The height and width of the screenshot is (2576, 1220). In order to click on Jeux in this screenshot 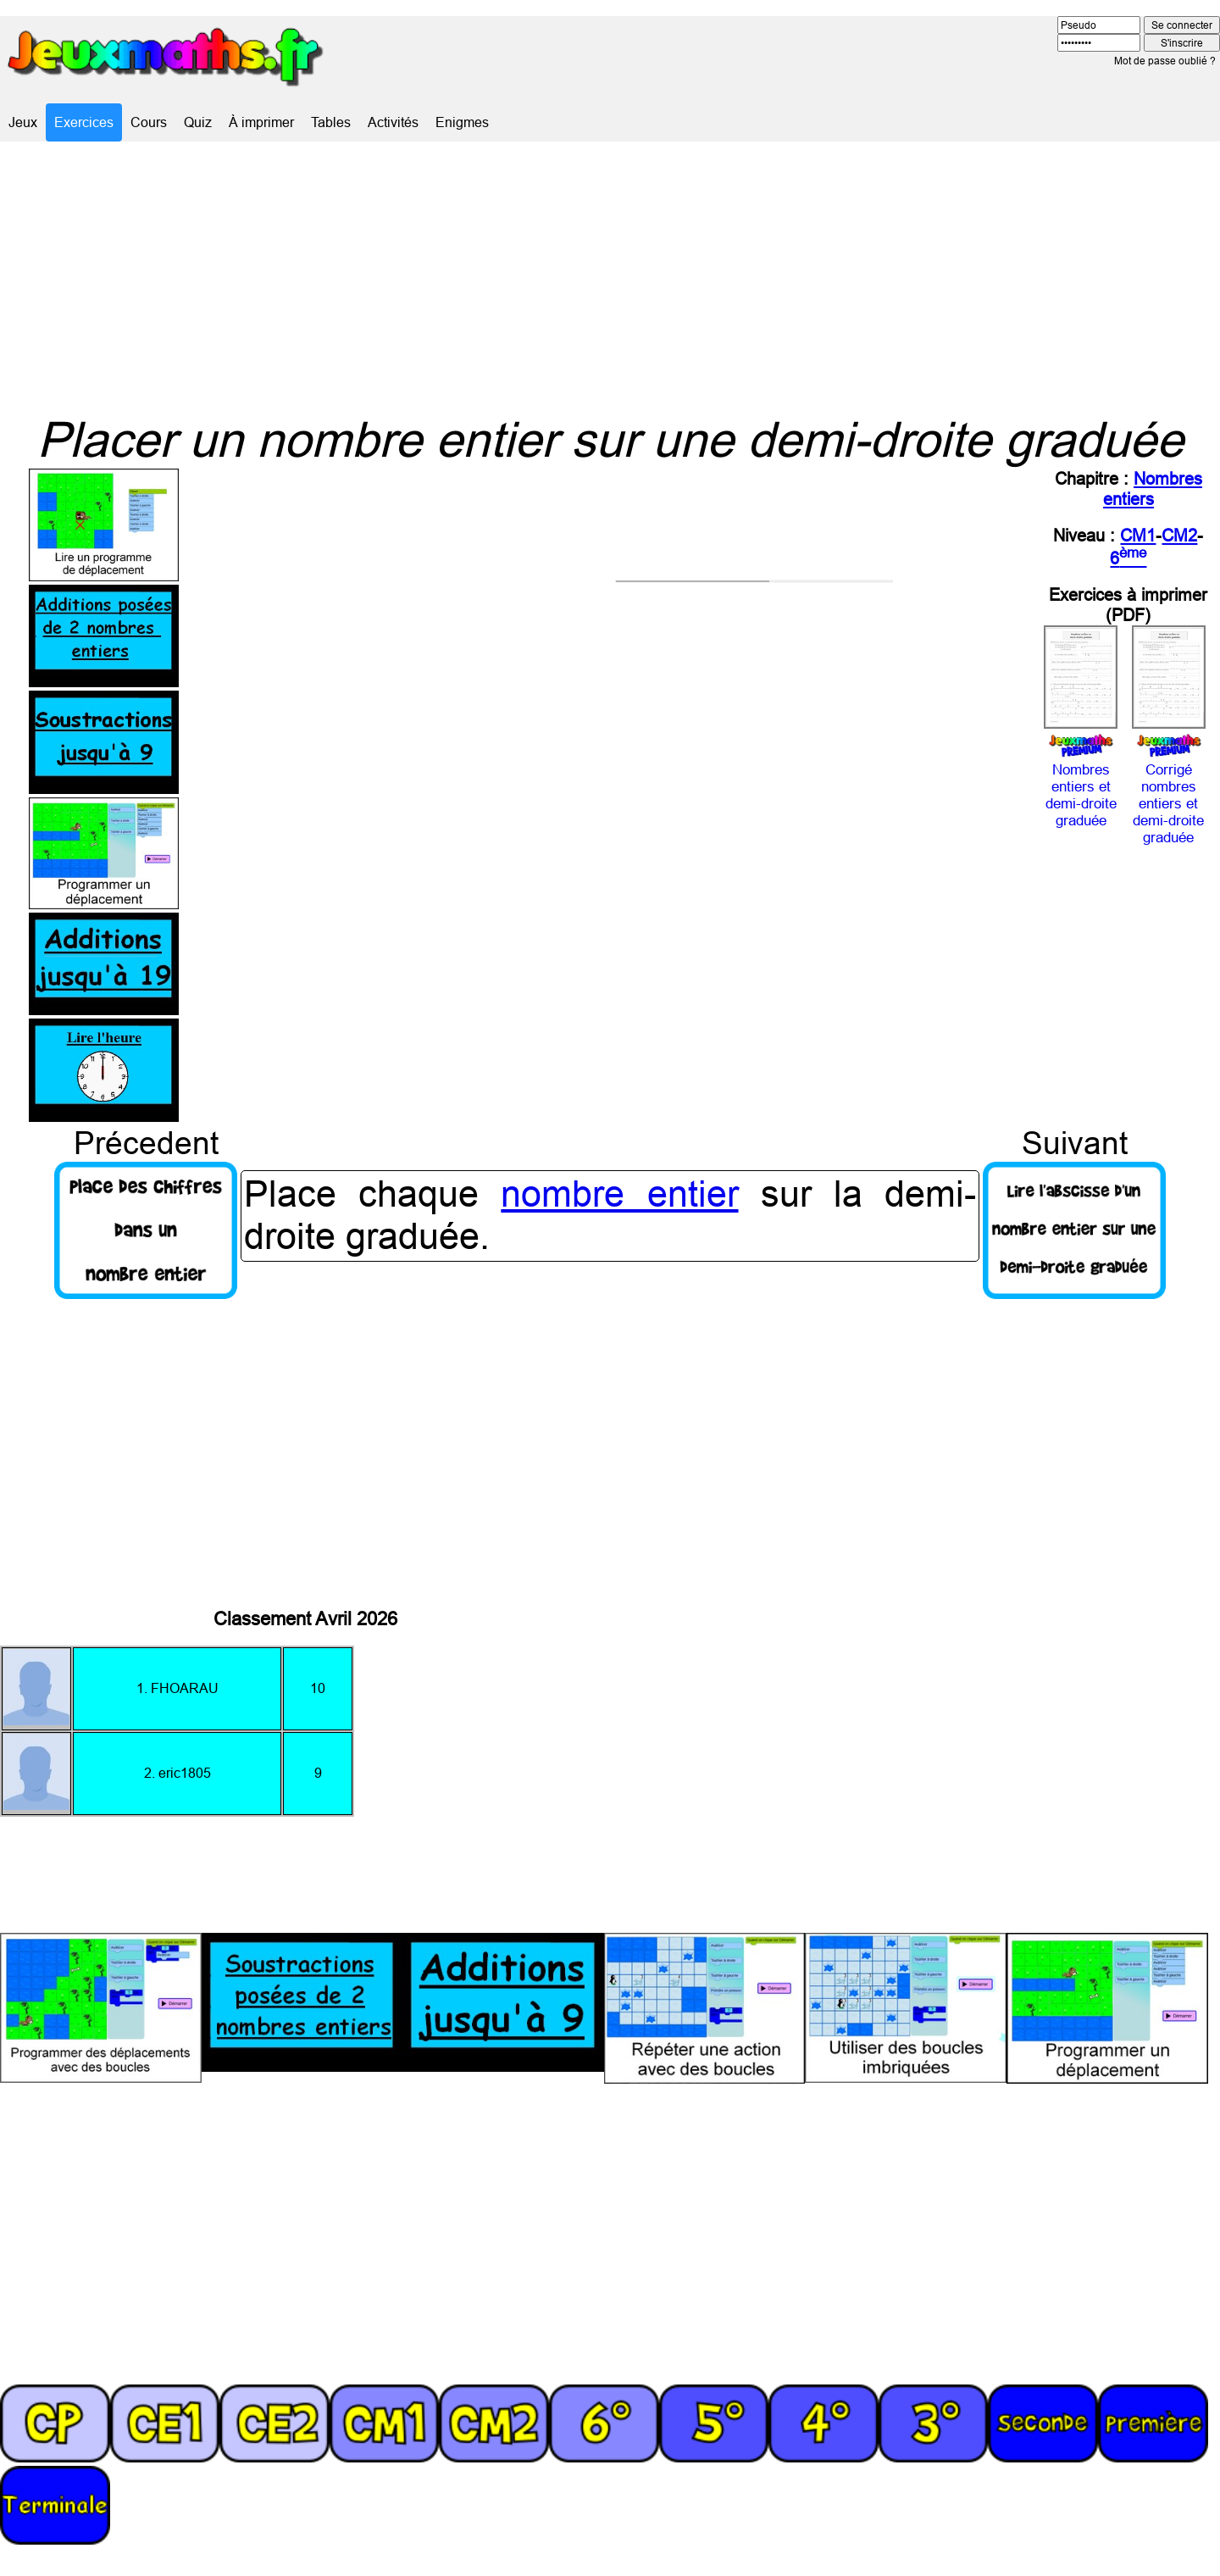, I will do `click(22, 122)`.